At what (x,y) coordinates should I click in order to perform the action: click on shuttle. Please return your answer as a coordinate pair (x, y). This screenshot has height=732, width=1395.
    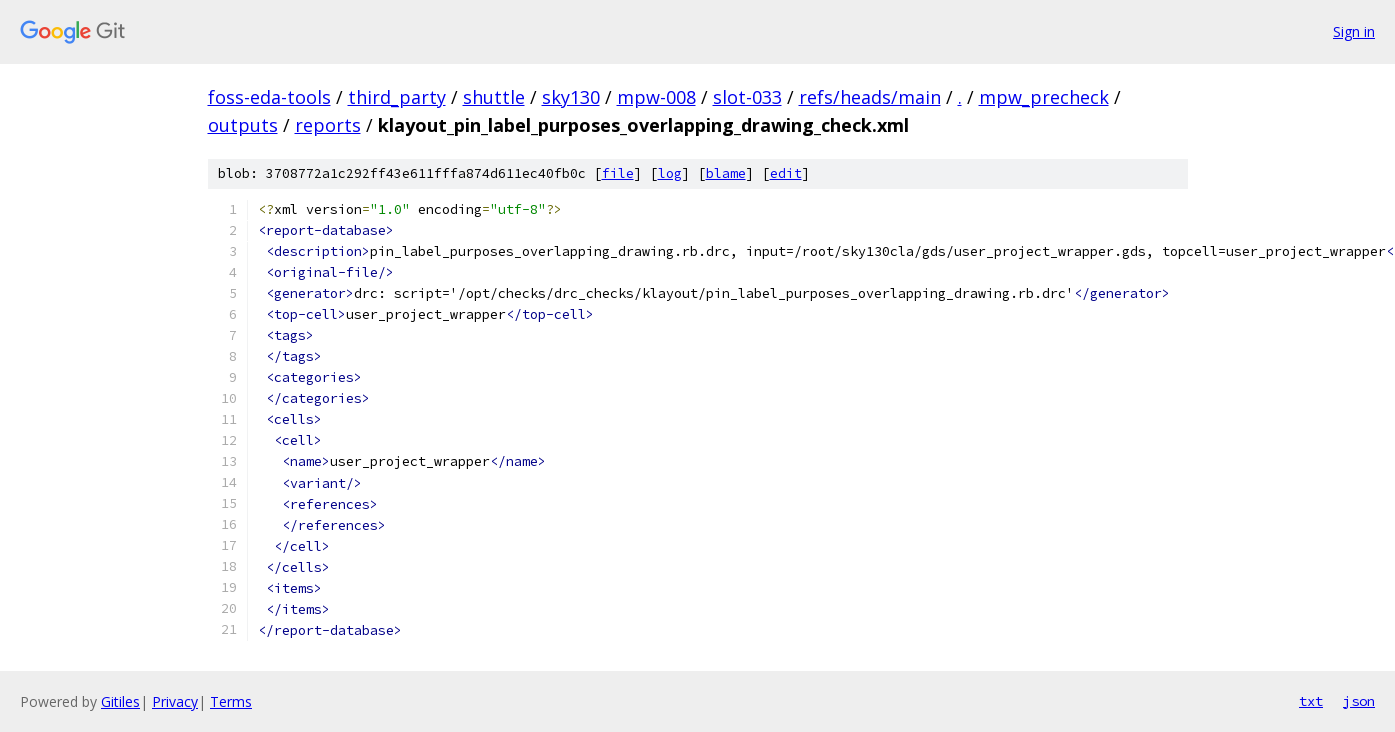
    Looking at the image, I should click on (494, 97).